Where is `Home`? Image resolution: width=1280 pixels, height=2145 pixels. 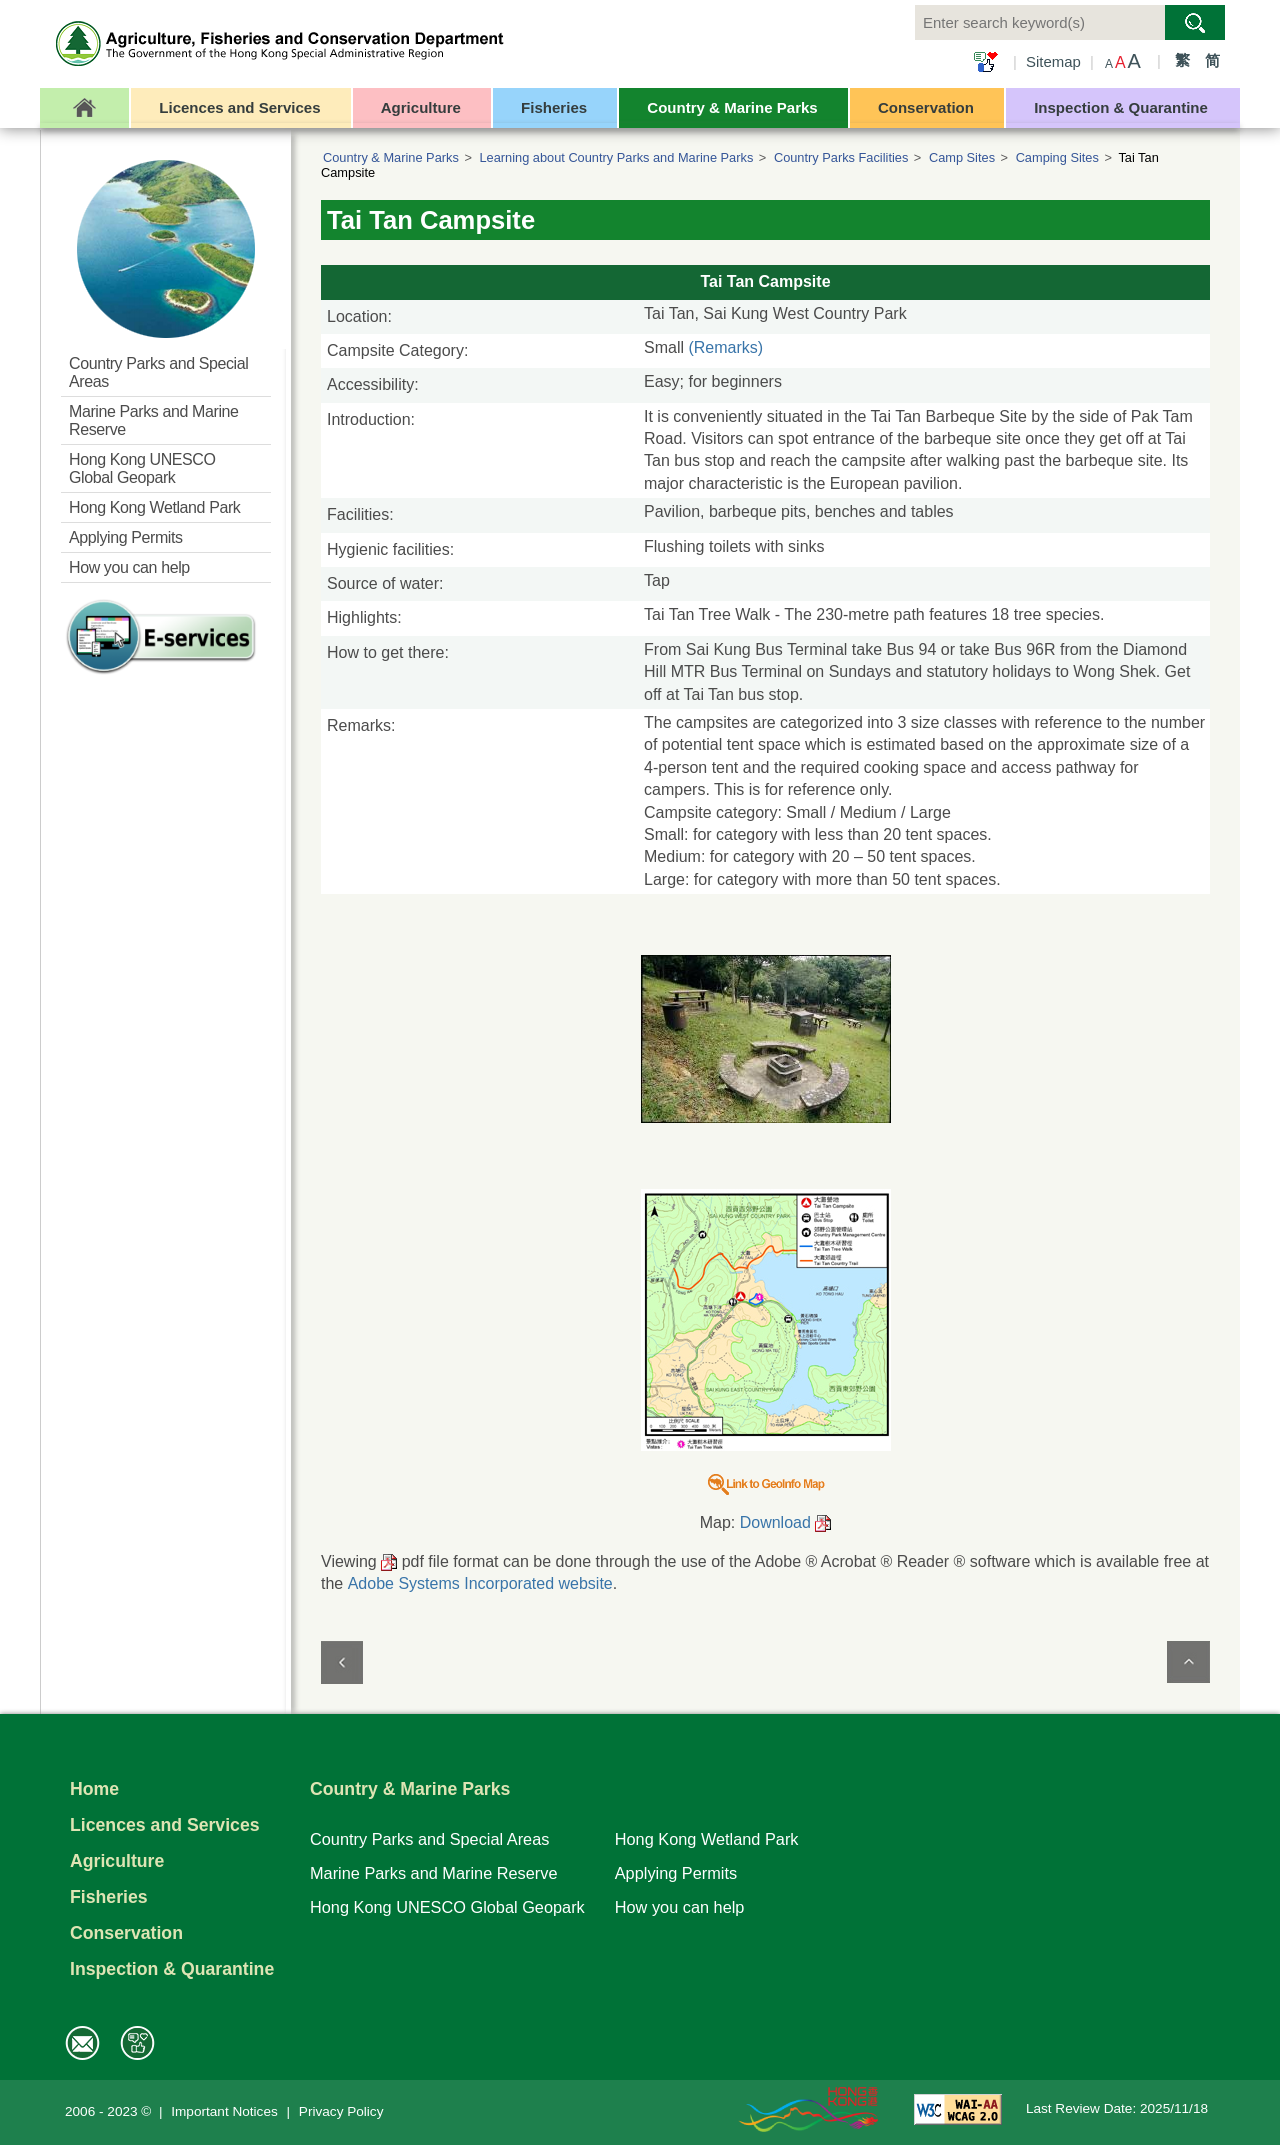
Home is located at coordinates (94, 1789).